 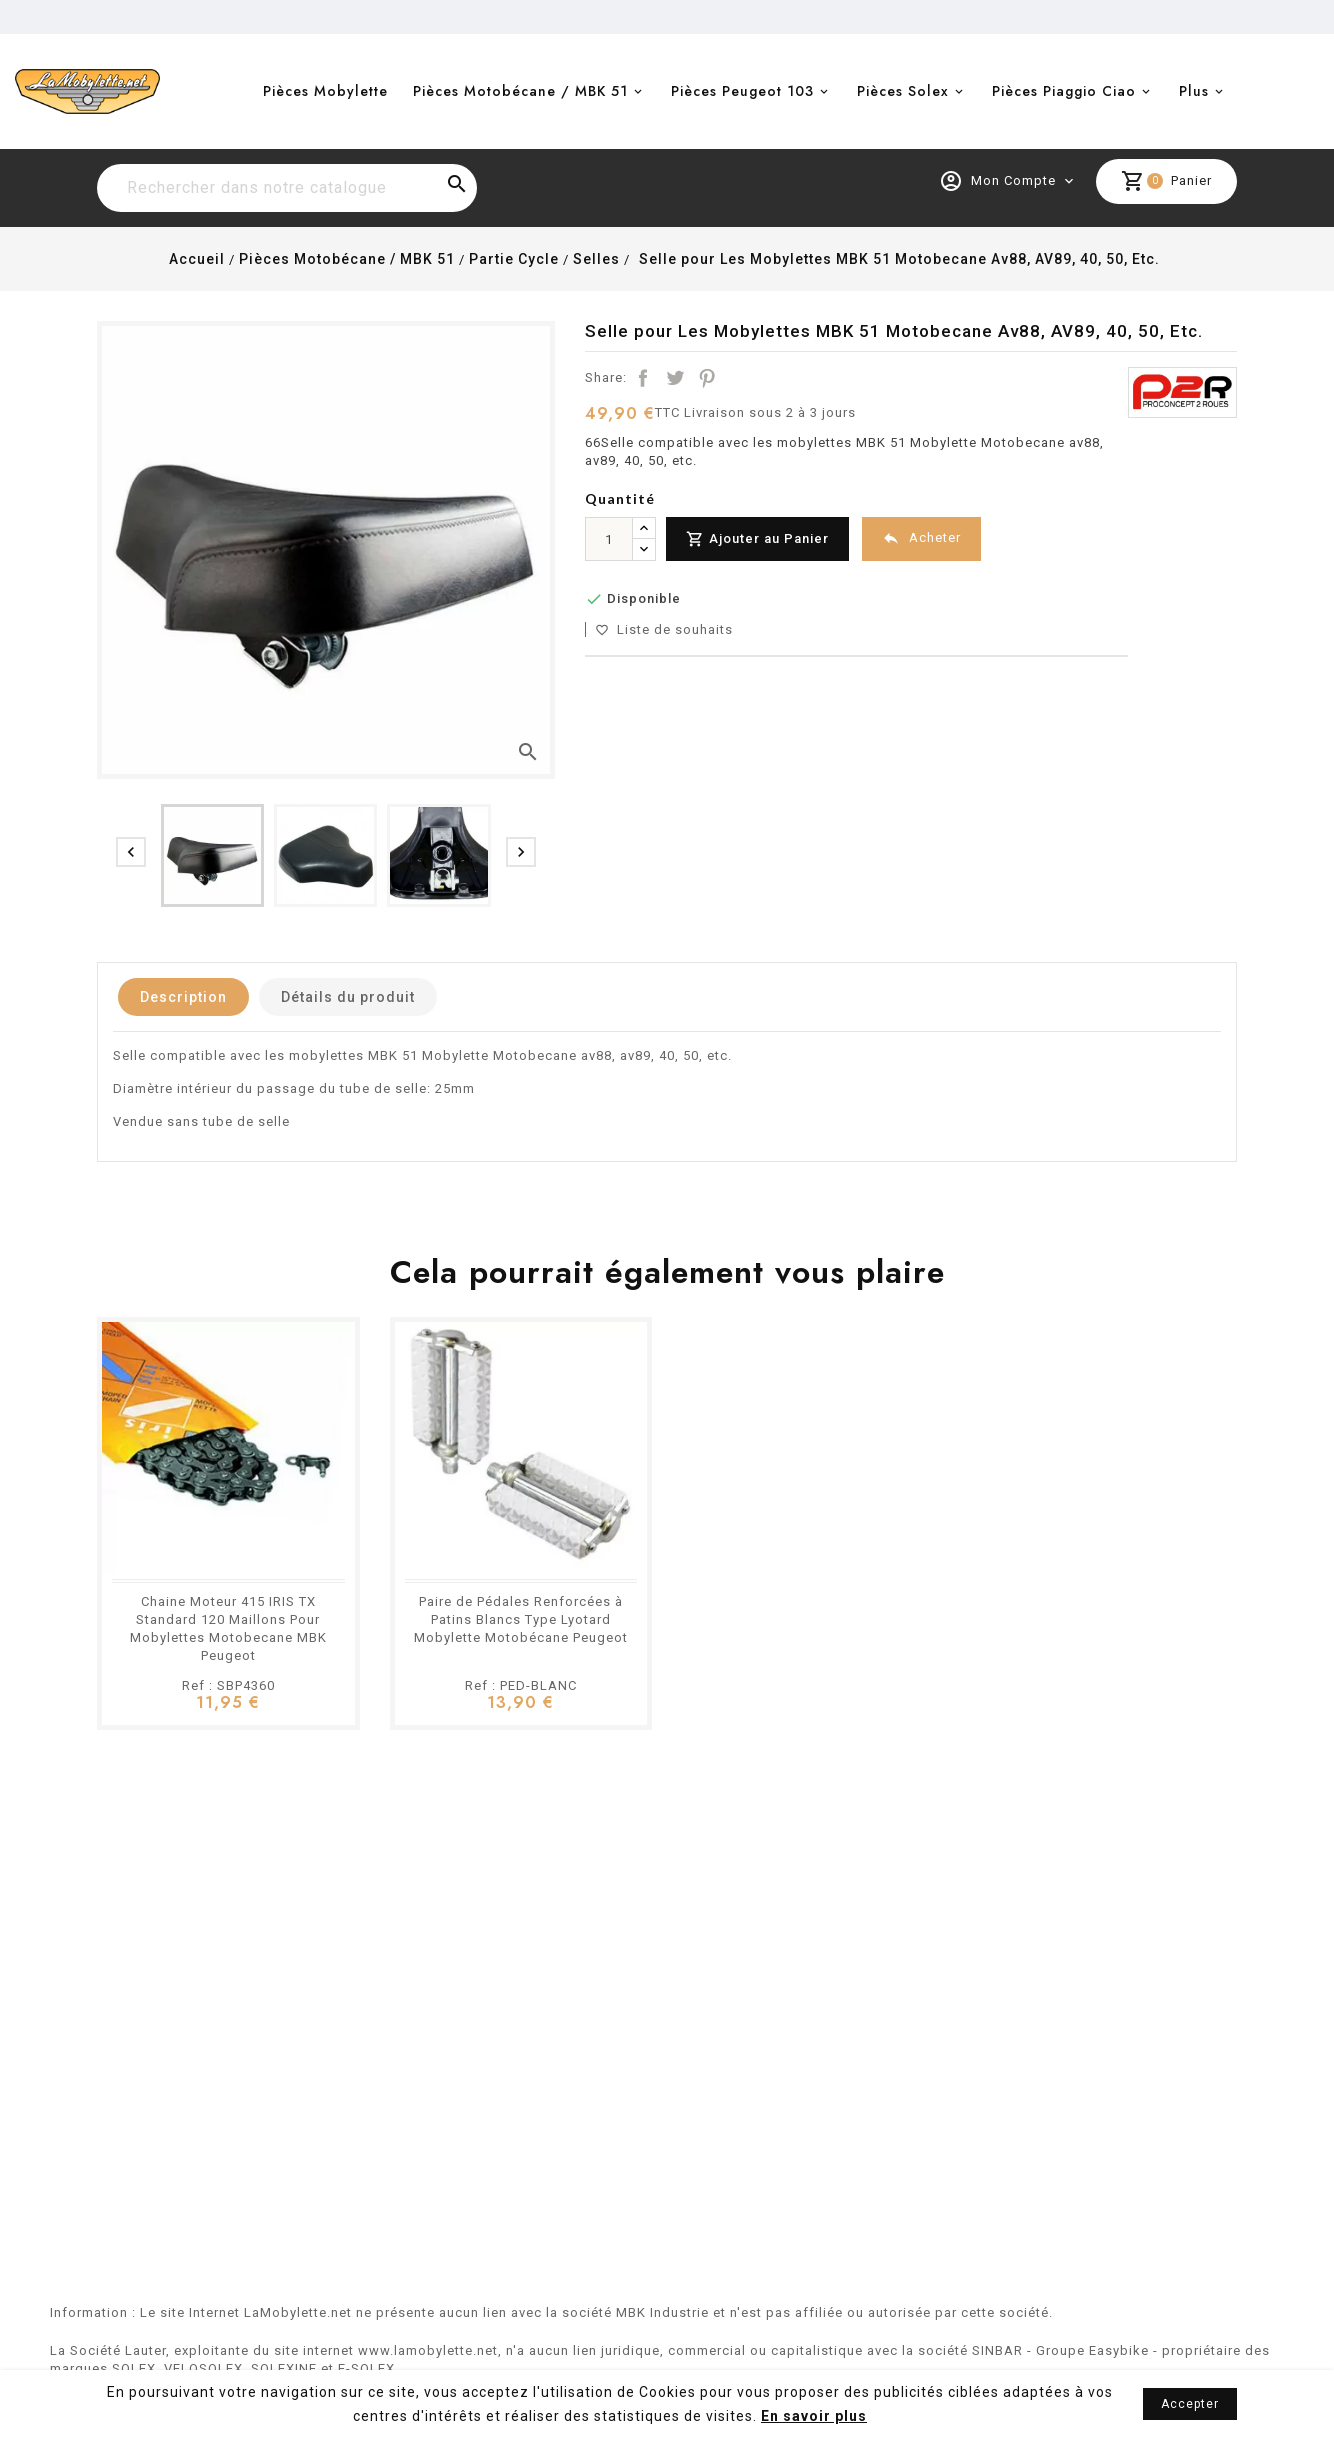 What do you see at coordinates (1190, 2404) in the screenshot?
I see `Accepter` at bounding box center [1190, 2404].